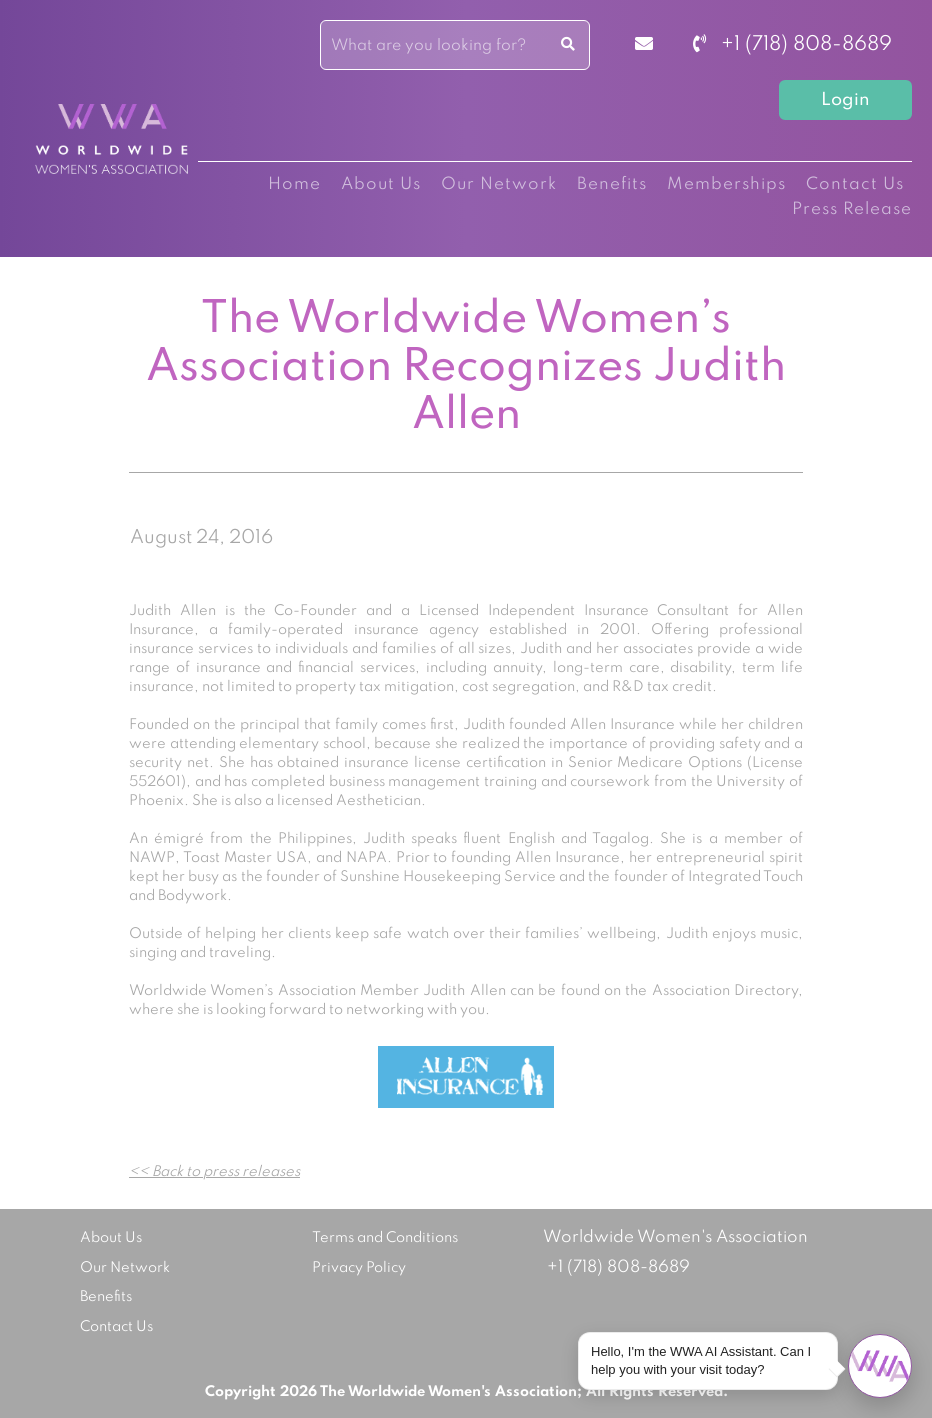 The image size is (932, 1418). What do you see at coordinates (381, 184) in the screenshot?
I see `About Us` at bounding box center [381, 184].